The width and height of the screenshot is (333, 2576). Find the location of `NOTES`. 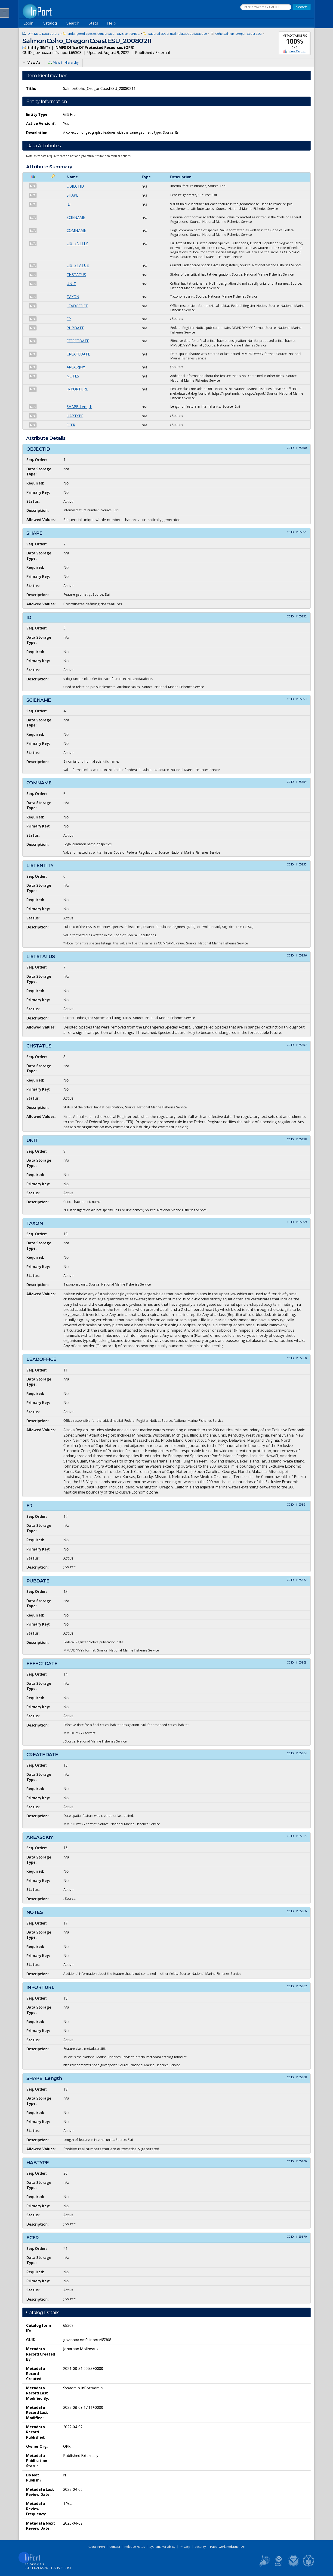

NOTES is located at coordinates (73, 376).